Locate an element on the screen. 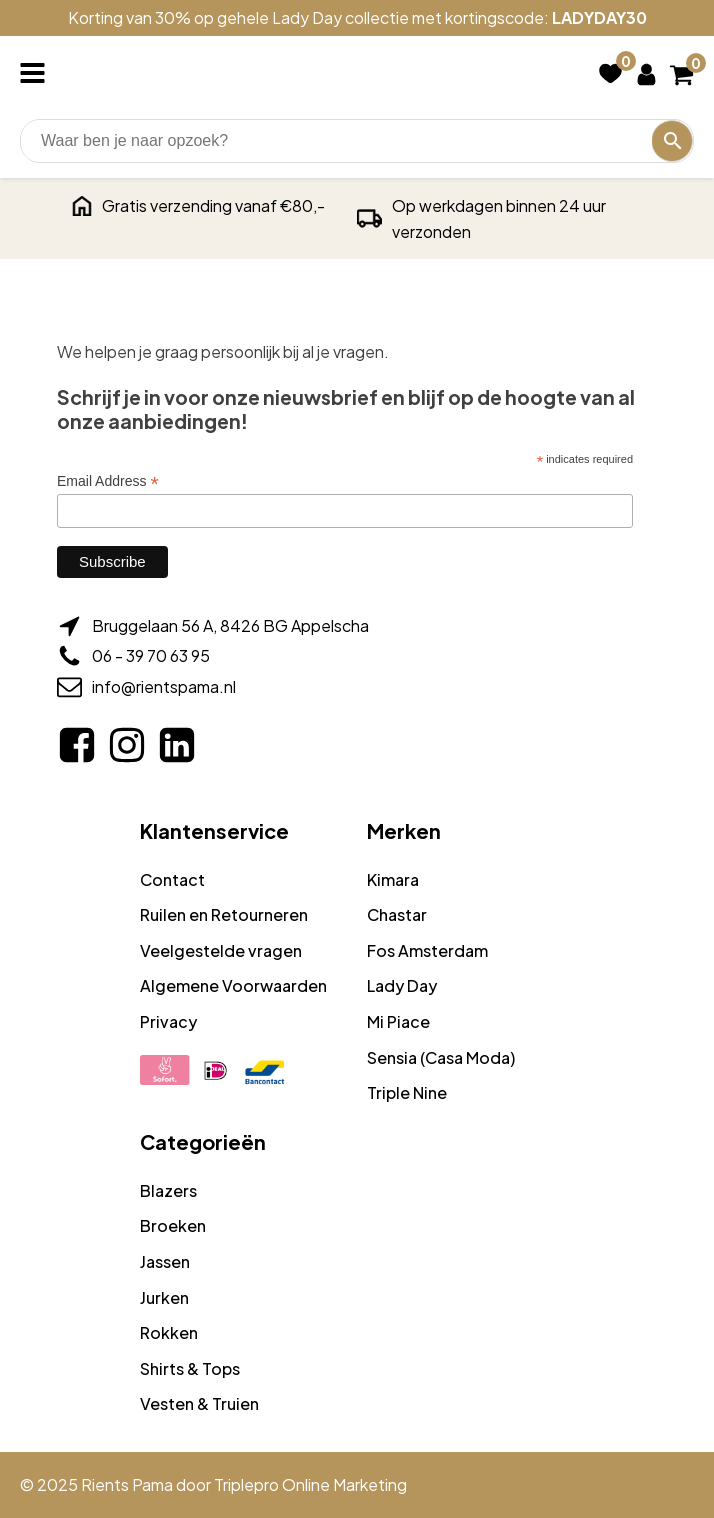 The image size is (714, 1518). Rokken is located at coordinates (169, 1332).